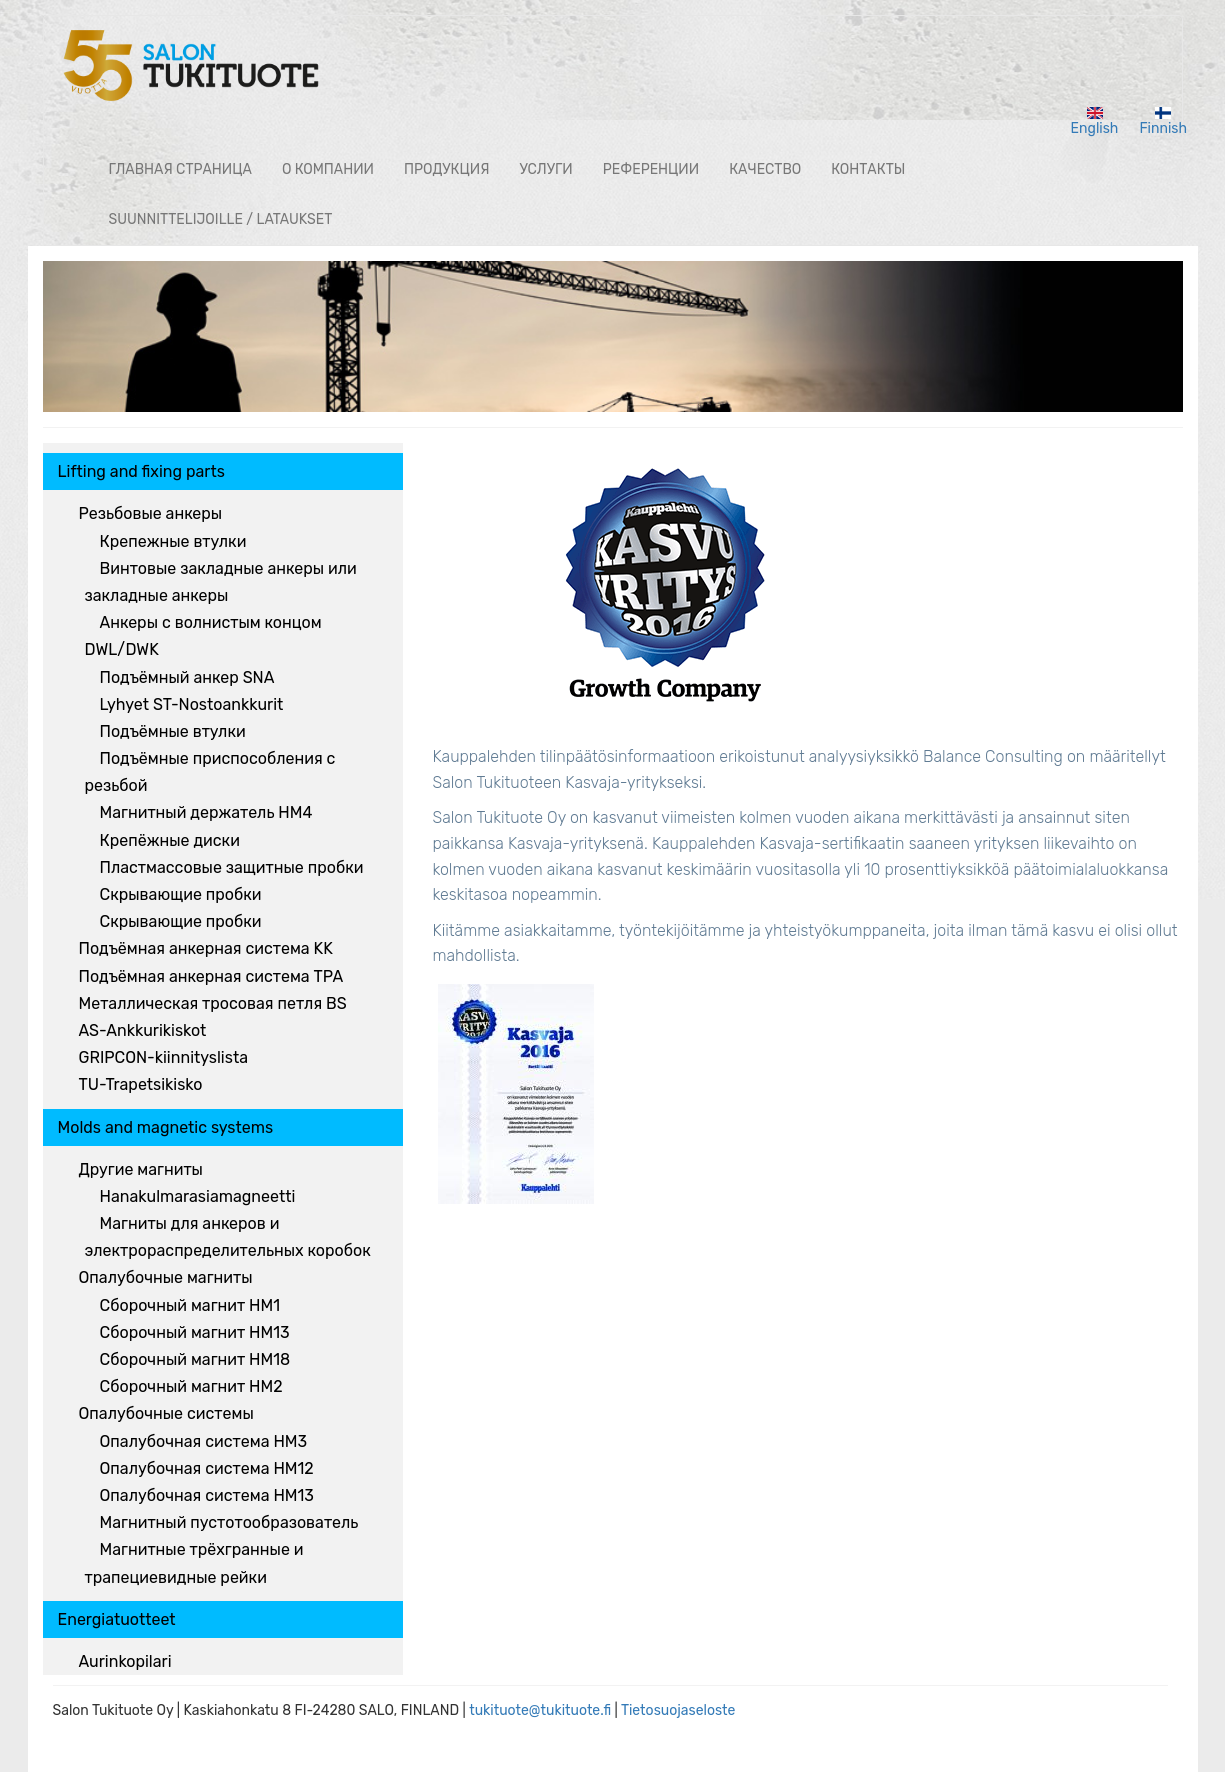 Image resolution: width=1225 pixels, height=1772 pixels. I want to click on Lyhyet ST-Nostoankkurit, so click(192, 704).